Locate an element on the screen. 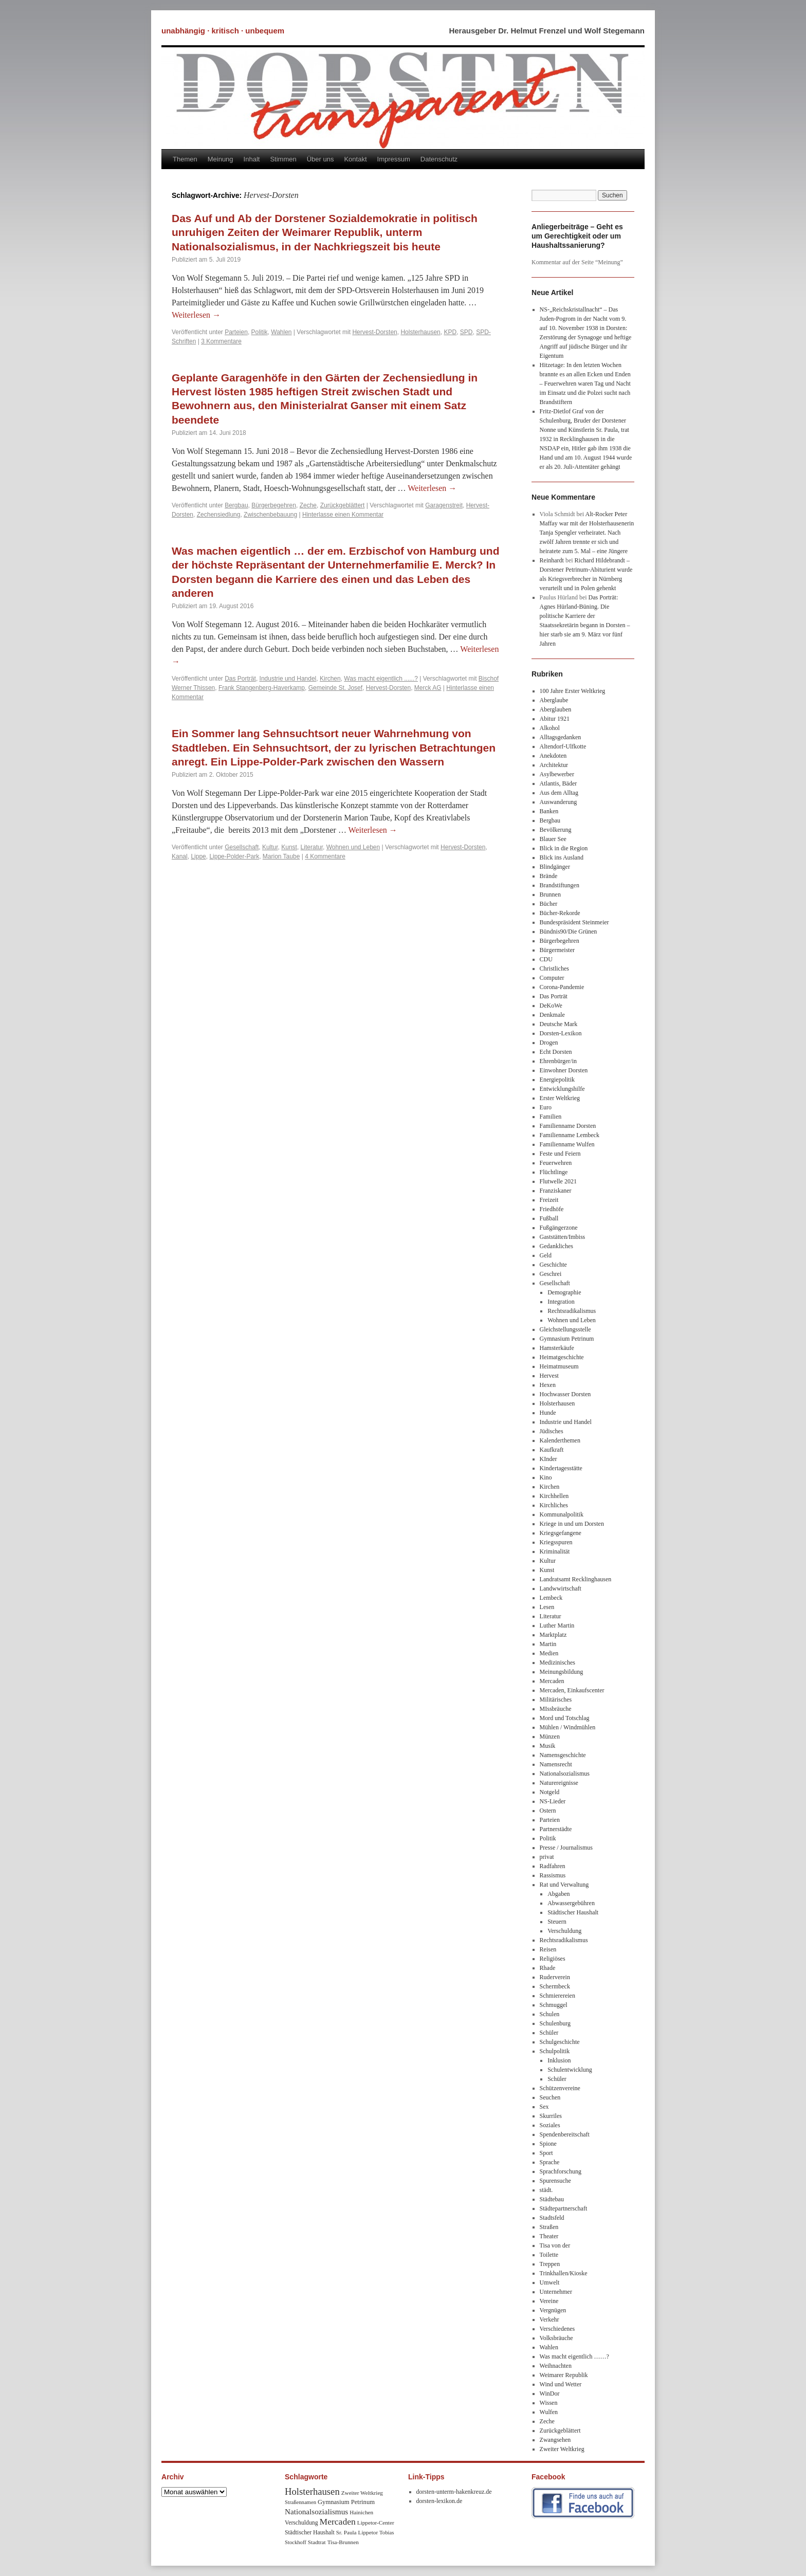 Image resolution: width=806 pixels, height=2576 pixels. Zechensiedlung is located at coordinates (219, 514).